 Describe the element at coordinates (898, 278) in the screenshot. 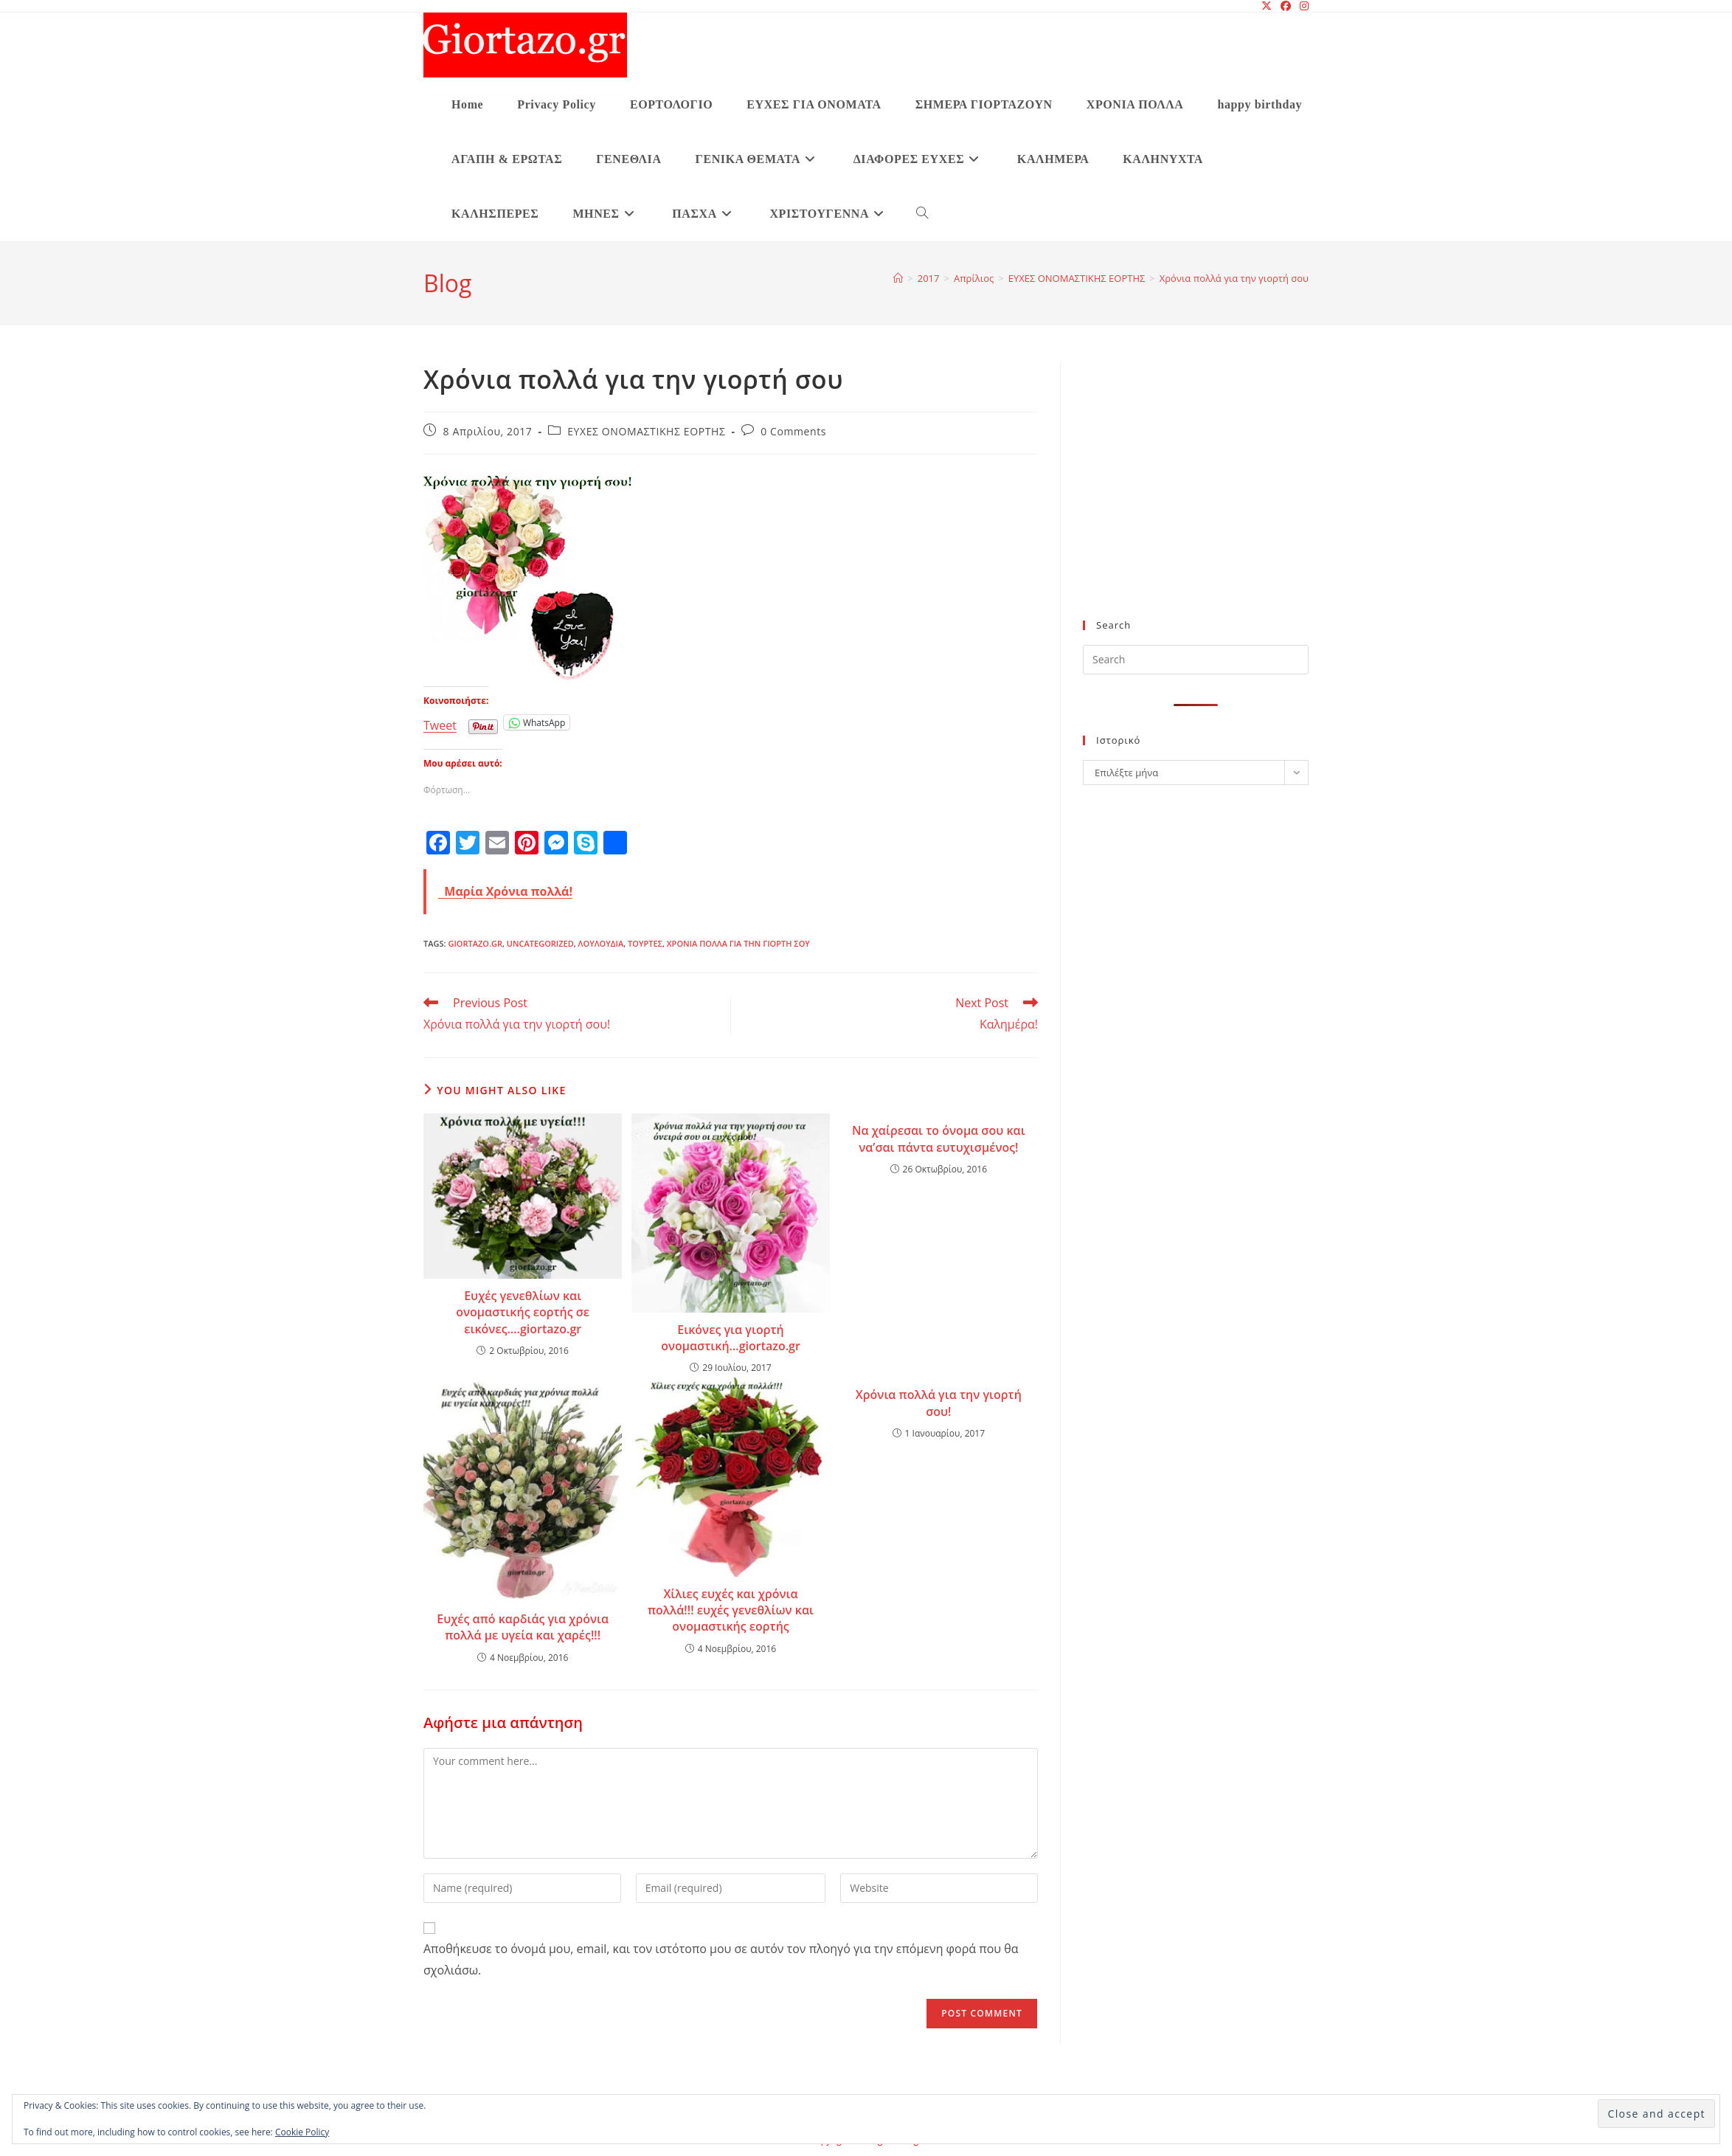

I see `[Home]` at that location.